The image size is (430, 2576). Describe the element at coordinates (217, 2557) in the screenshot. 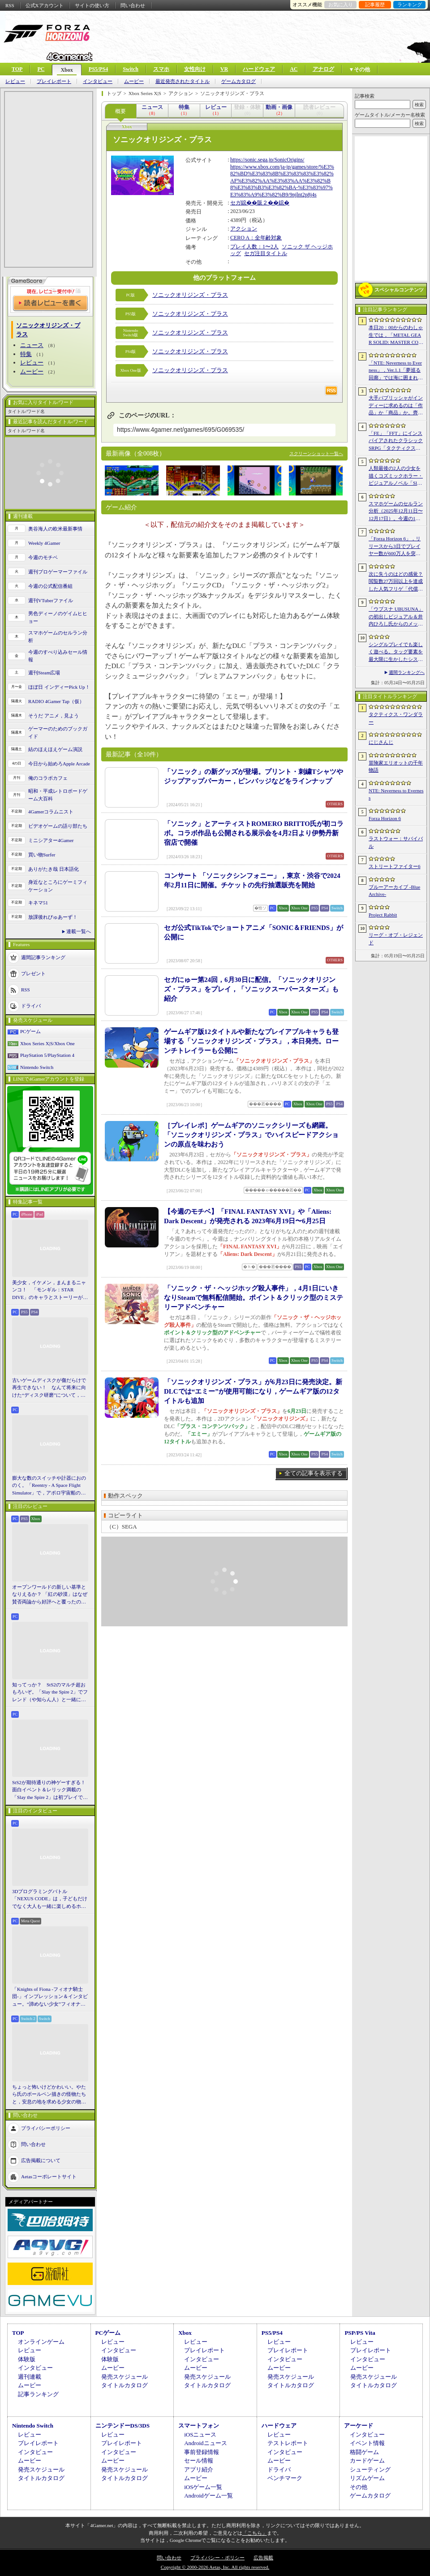

I see `プライバシー・ポリシー` at that location.